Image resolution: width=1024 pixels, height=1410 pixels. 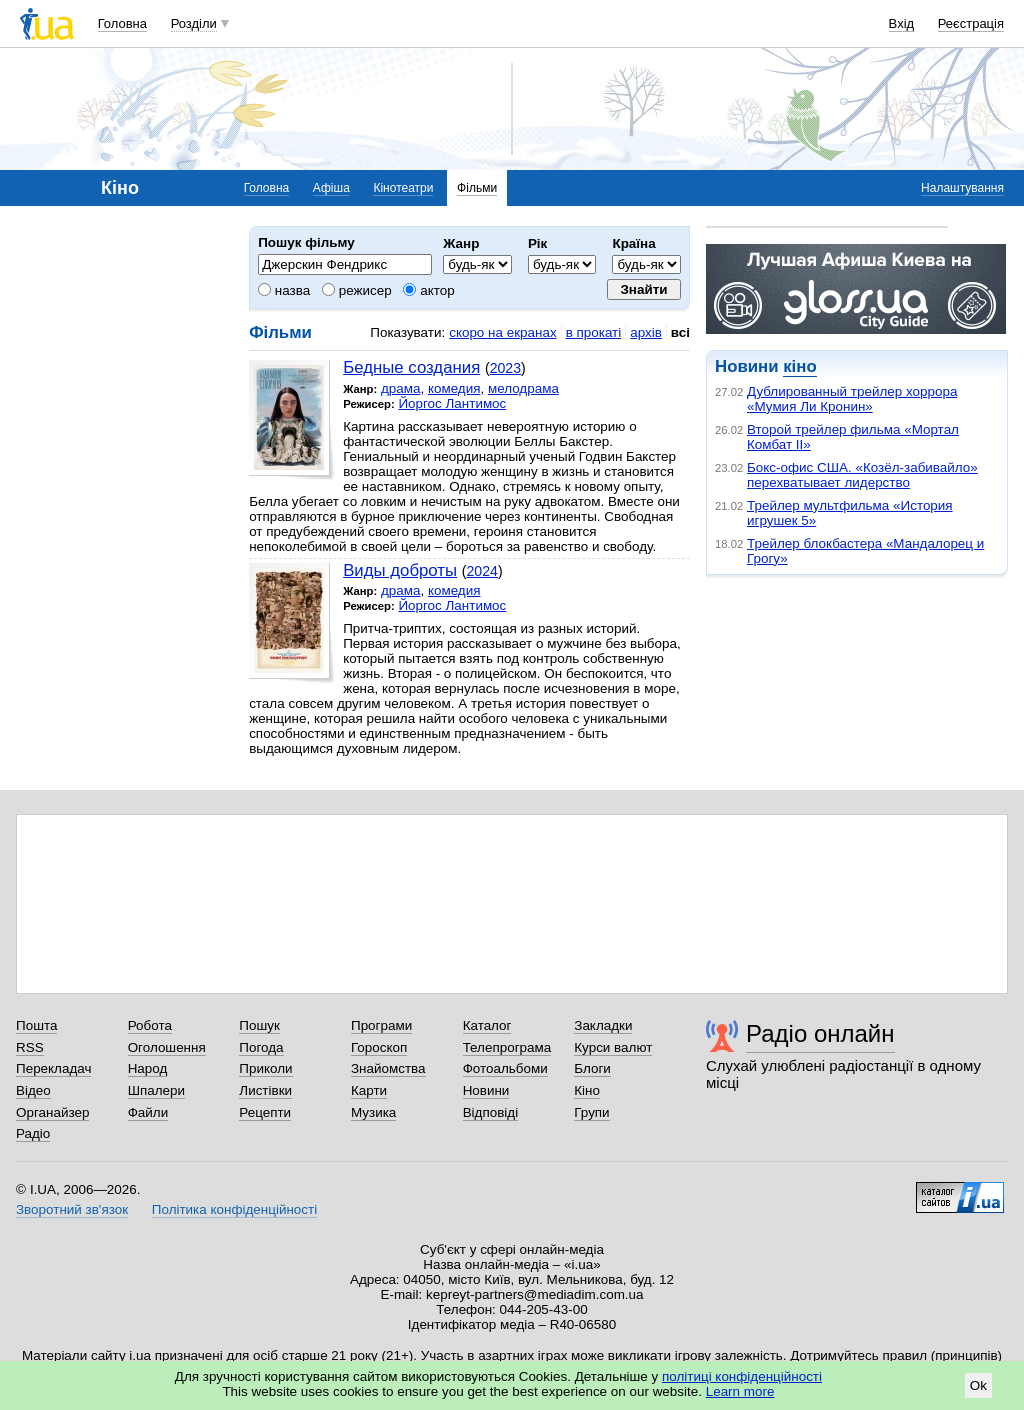 I want to click on Реєстрація, so click(x=971, y=23).